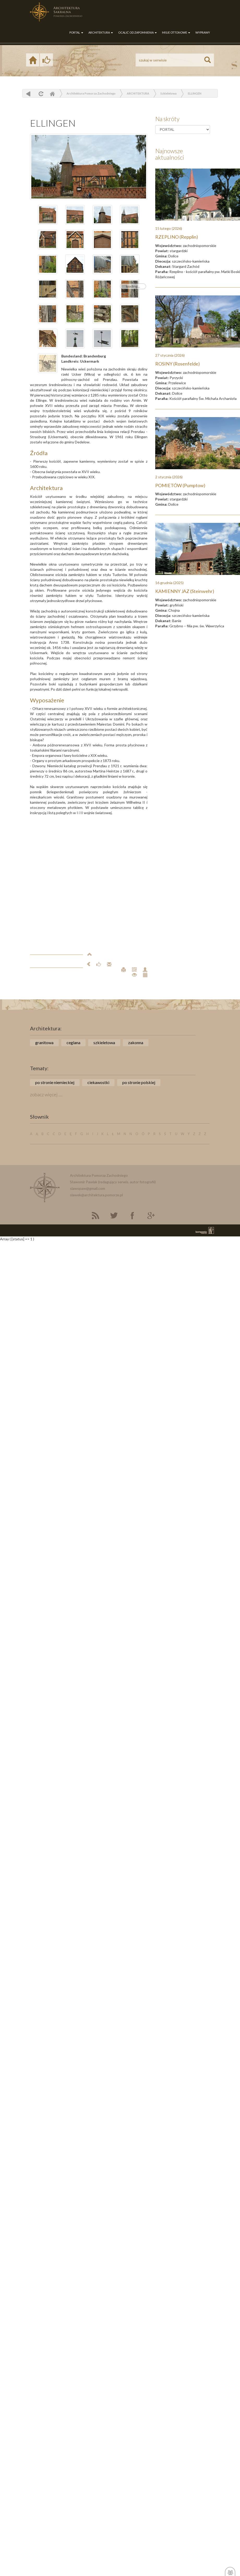  Describe the element at coordinates (91, 93) in the screenshot. I see `Architektura Pomorza Zachodniego` at that location.